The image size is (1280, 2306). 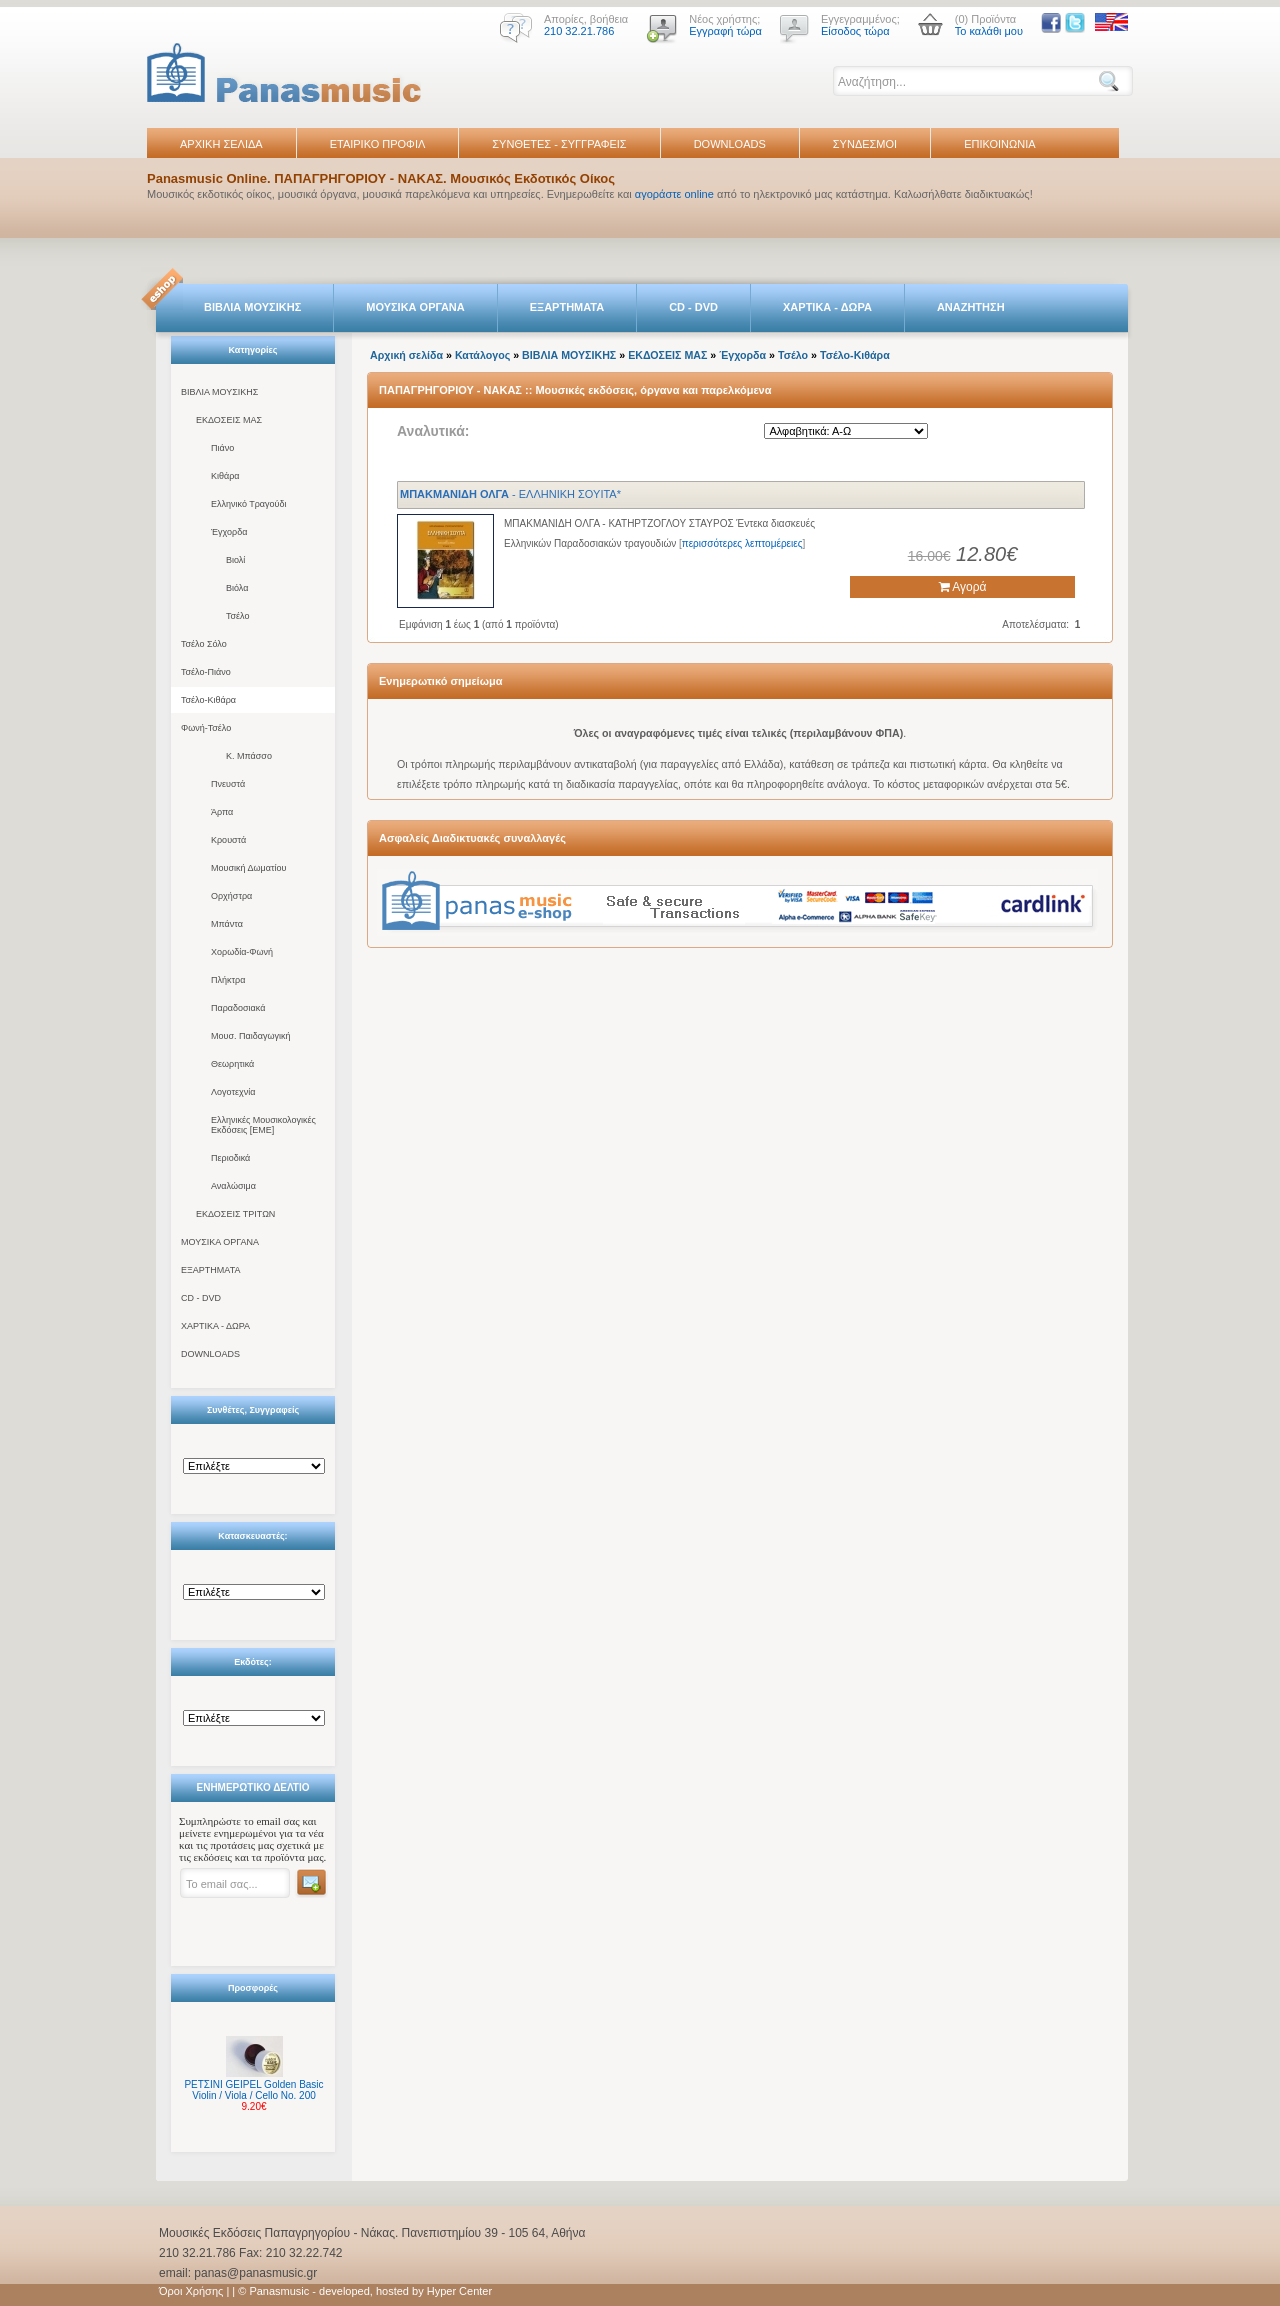 I want to click on Βιολί, so click(x=235, y=560).